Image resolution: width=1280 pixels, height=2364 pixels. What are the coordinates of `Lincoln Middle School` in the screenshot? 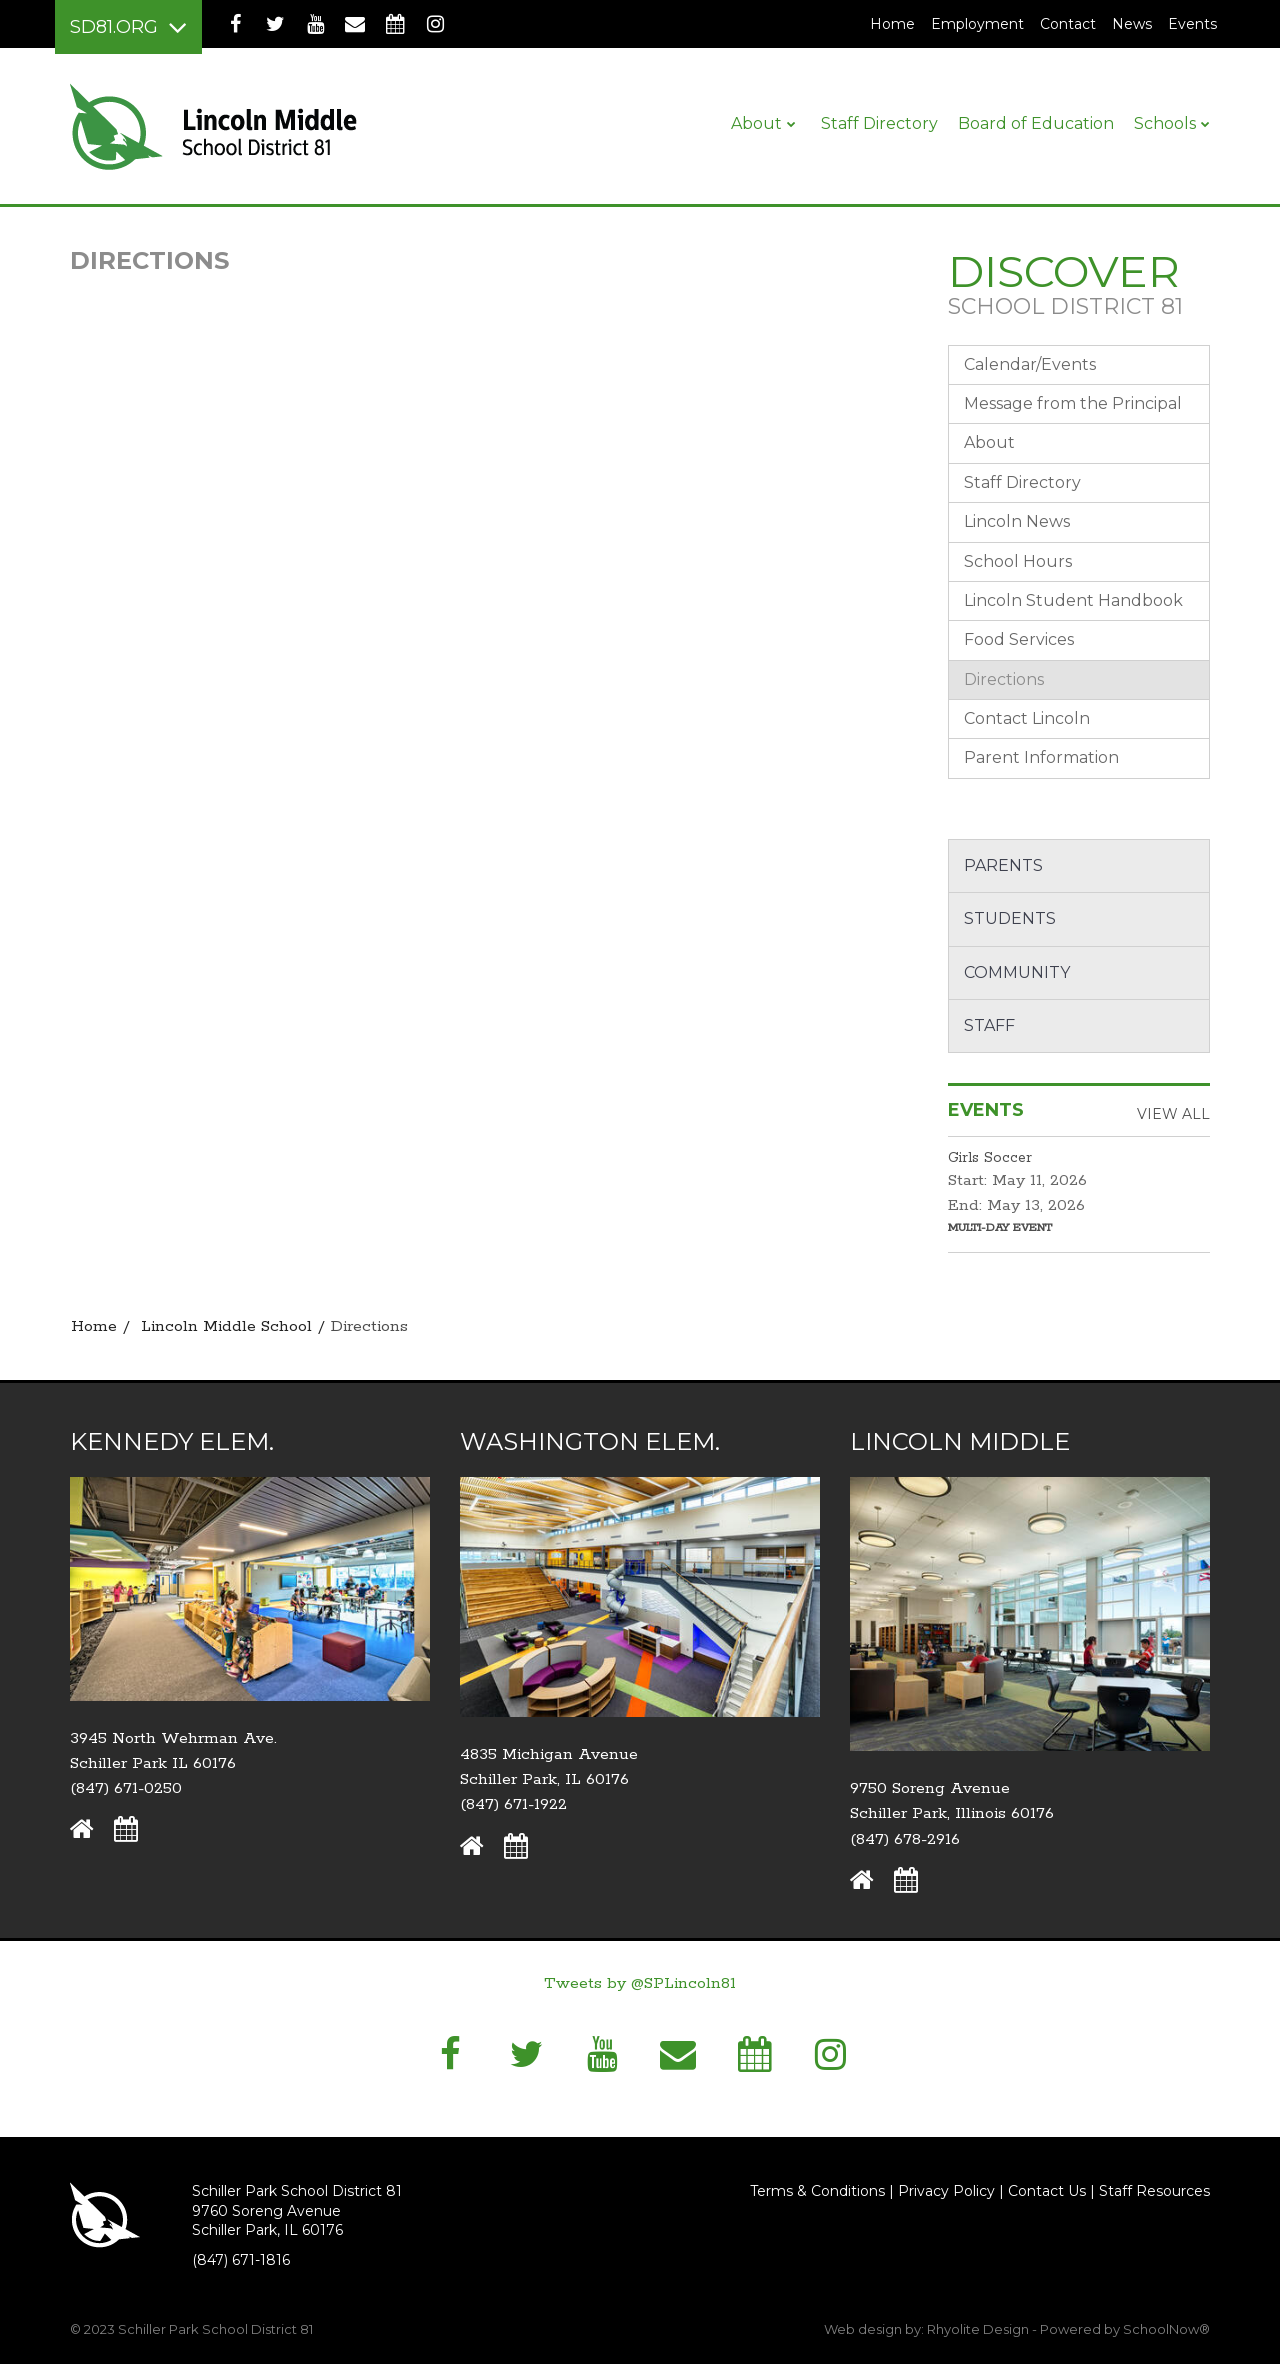 It's located at (226, 1326).